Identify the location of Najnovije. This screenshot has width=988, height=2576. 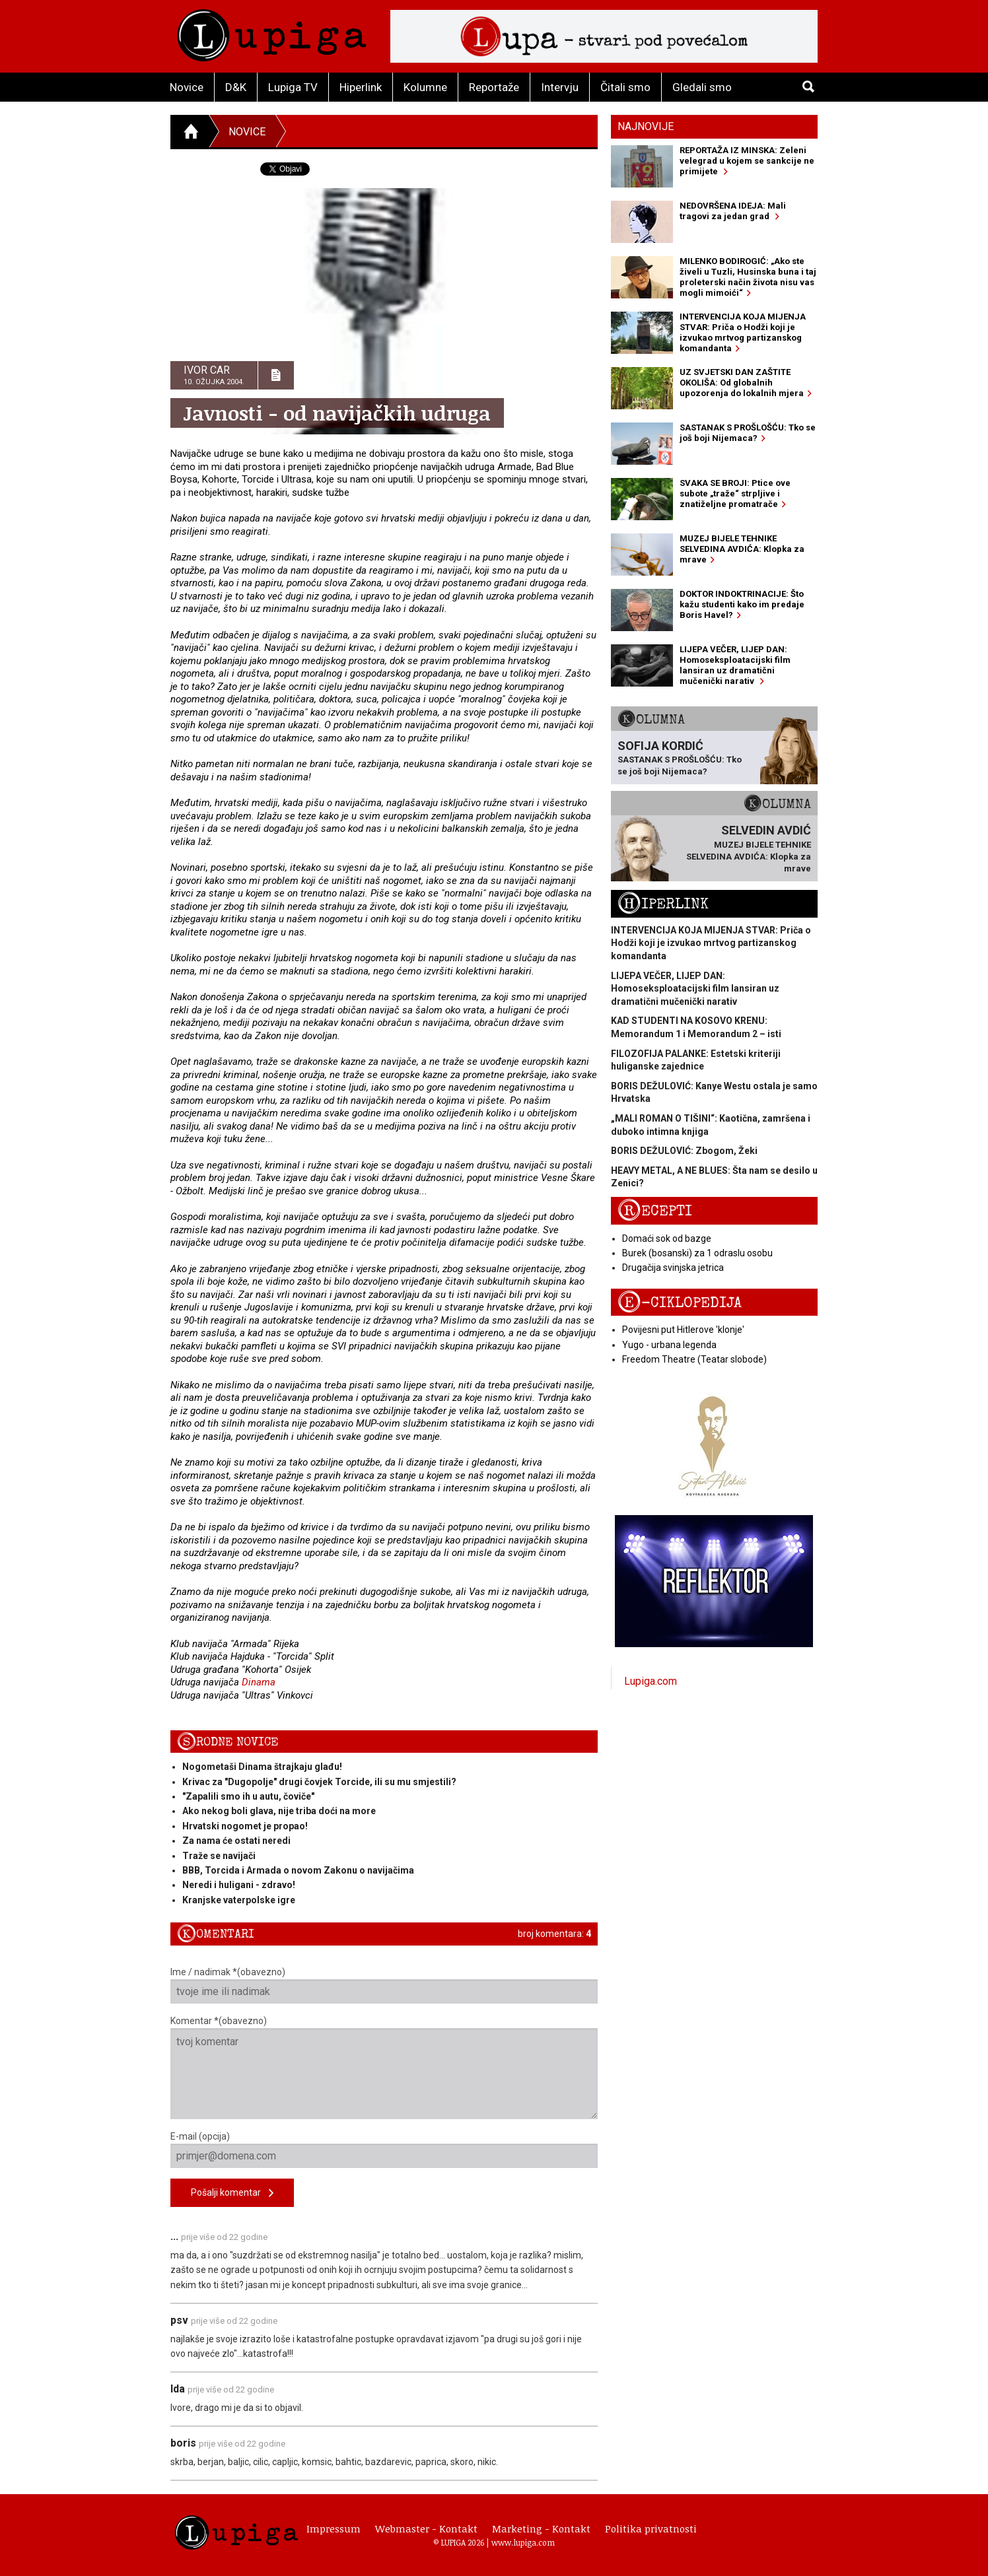
(646, 126).